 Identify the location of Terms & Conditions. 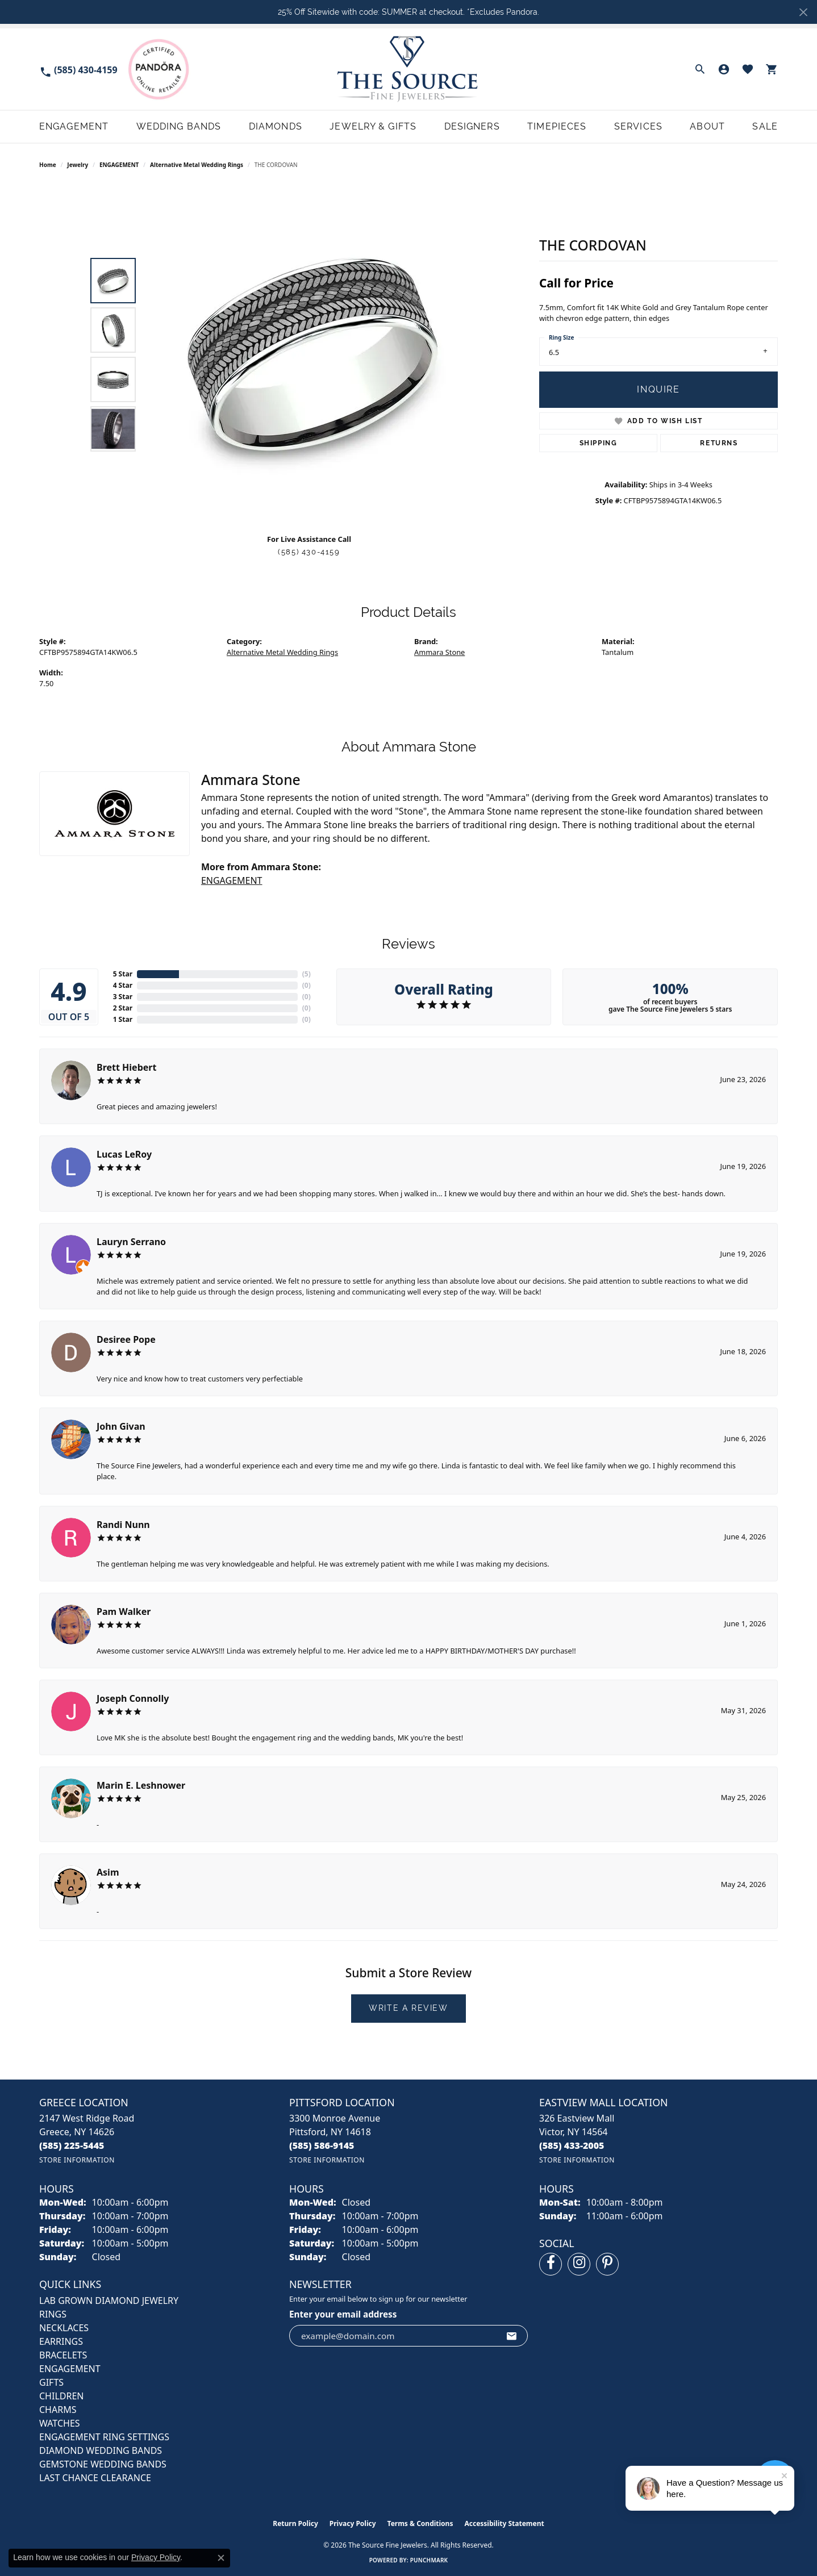
(420, 2523).